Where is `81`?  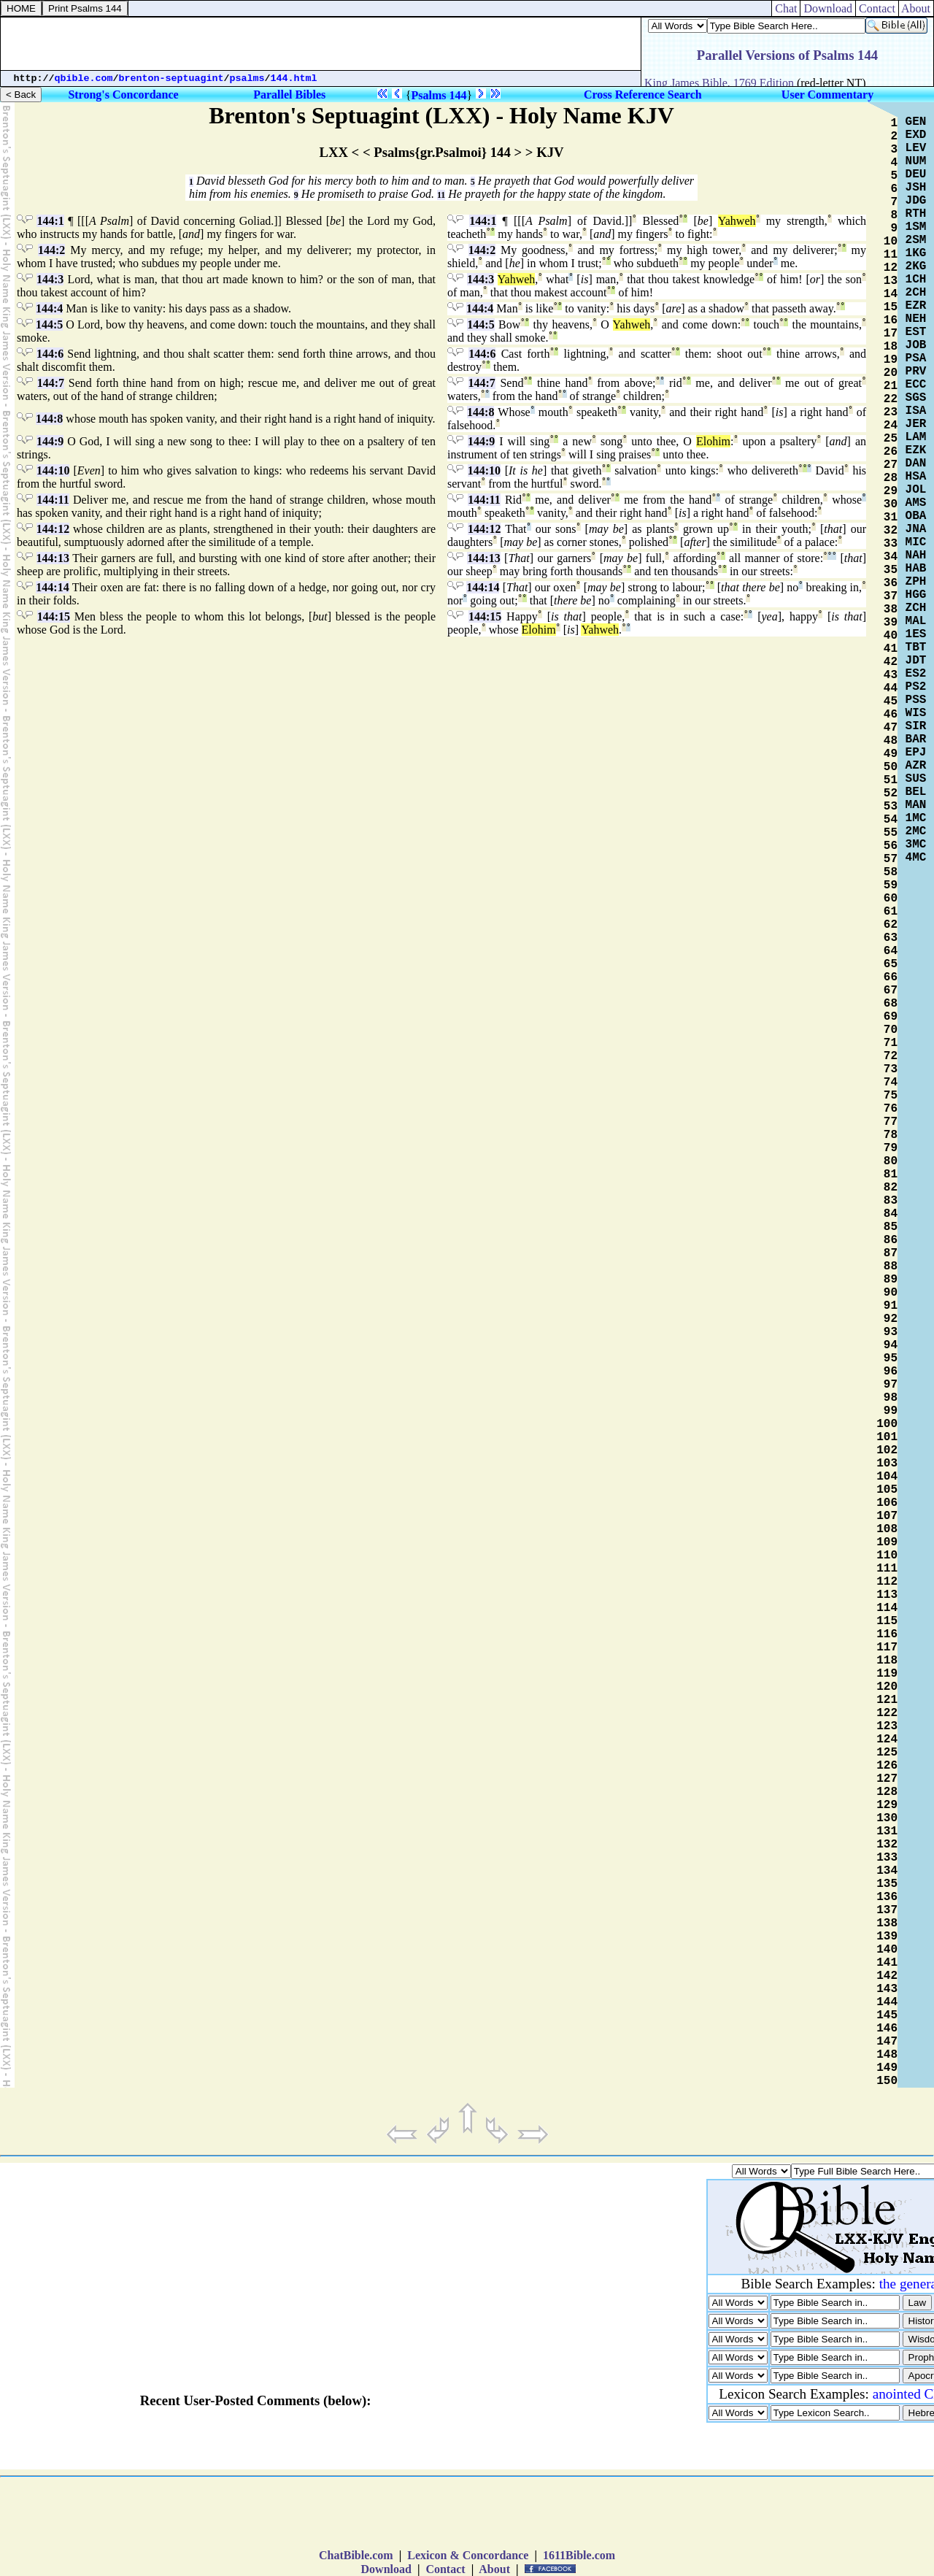
81 is located at coordinates (891, 1174).